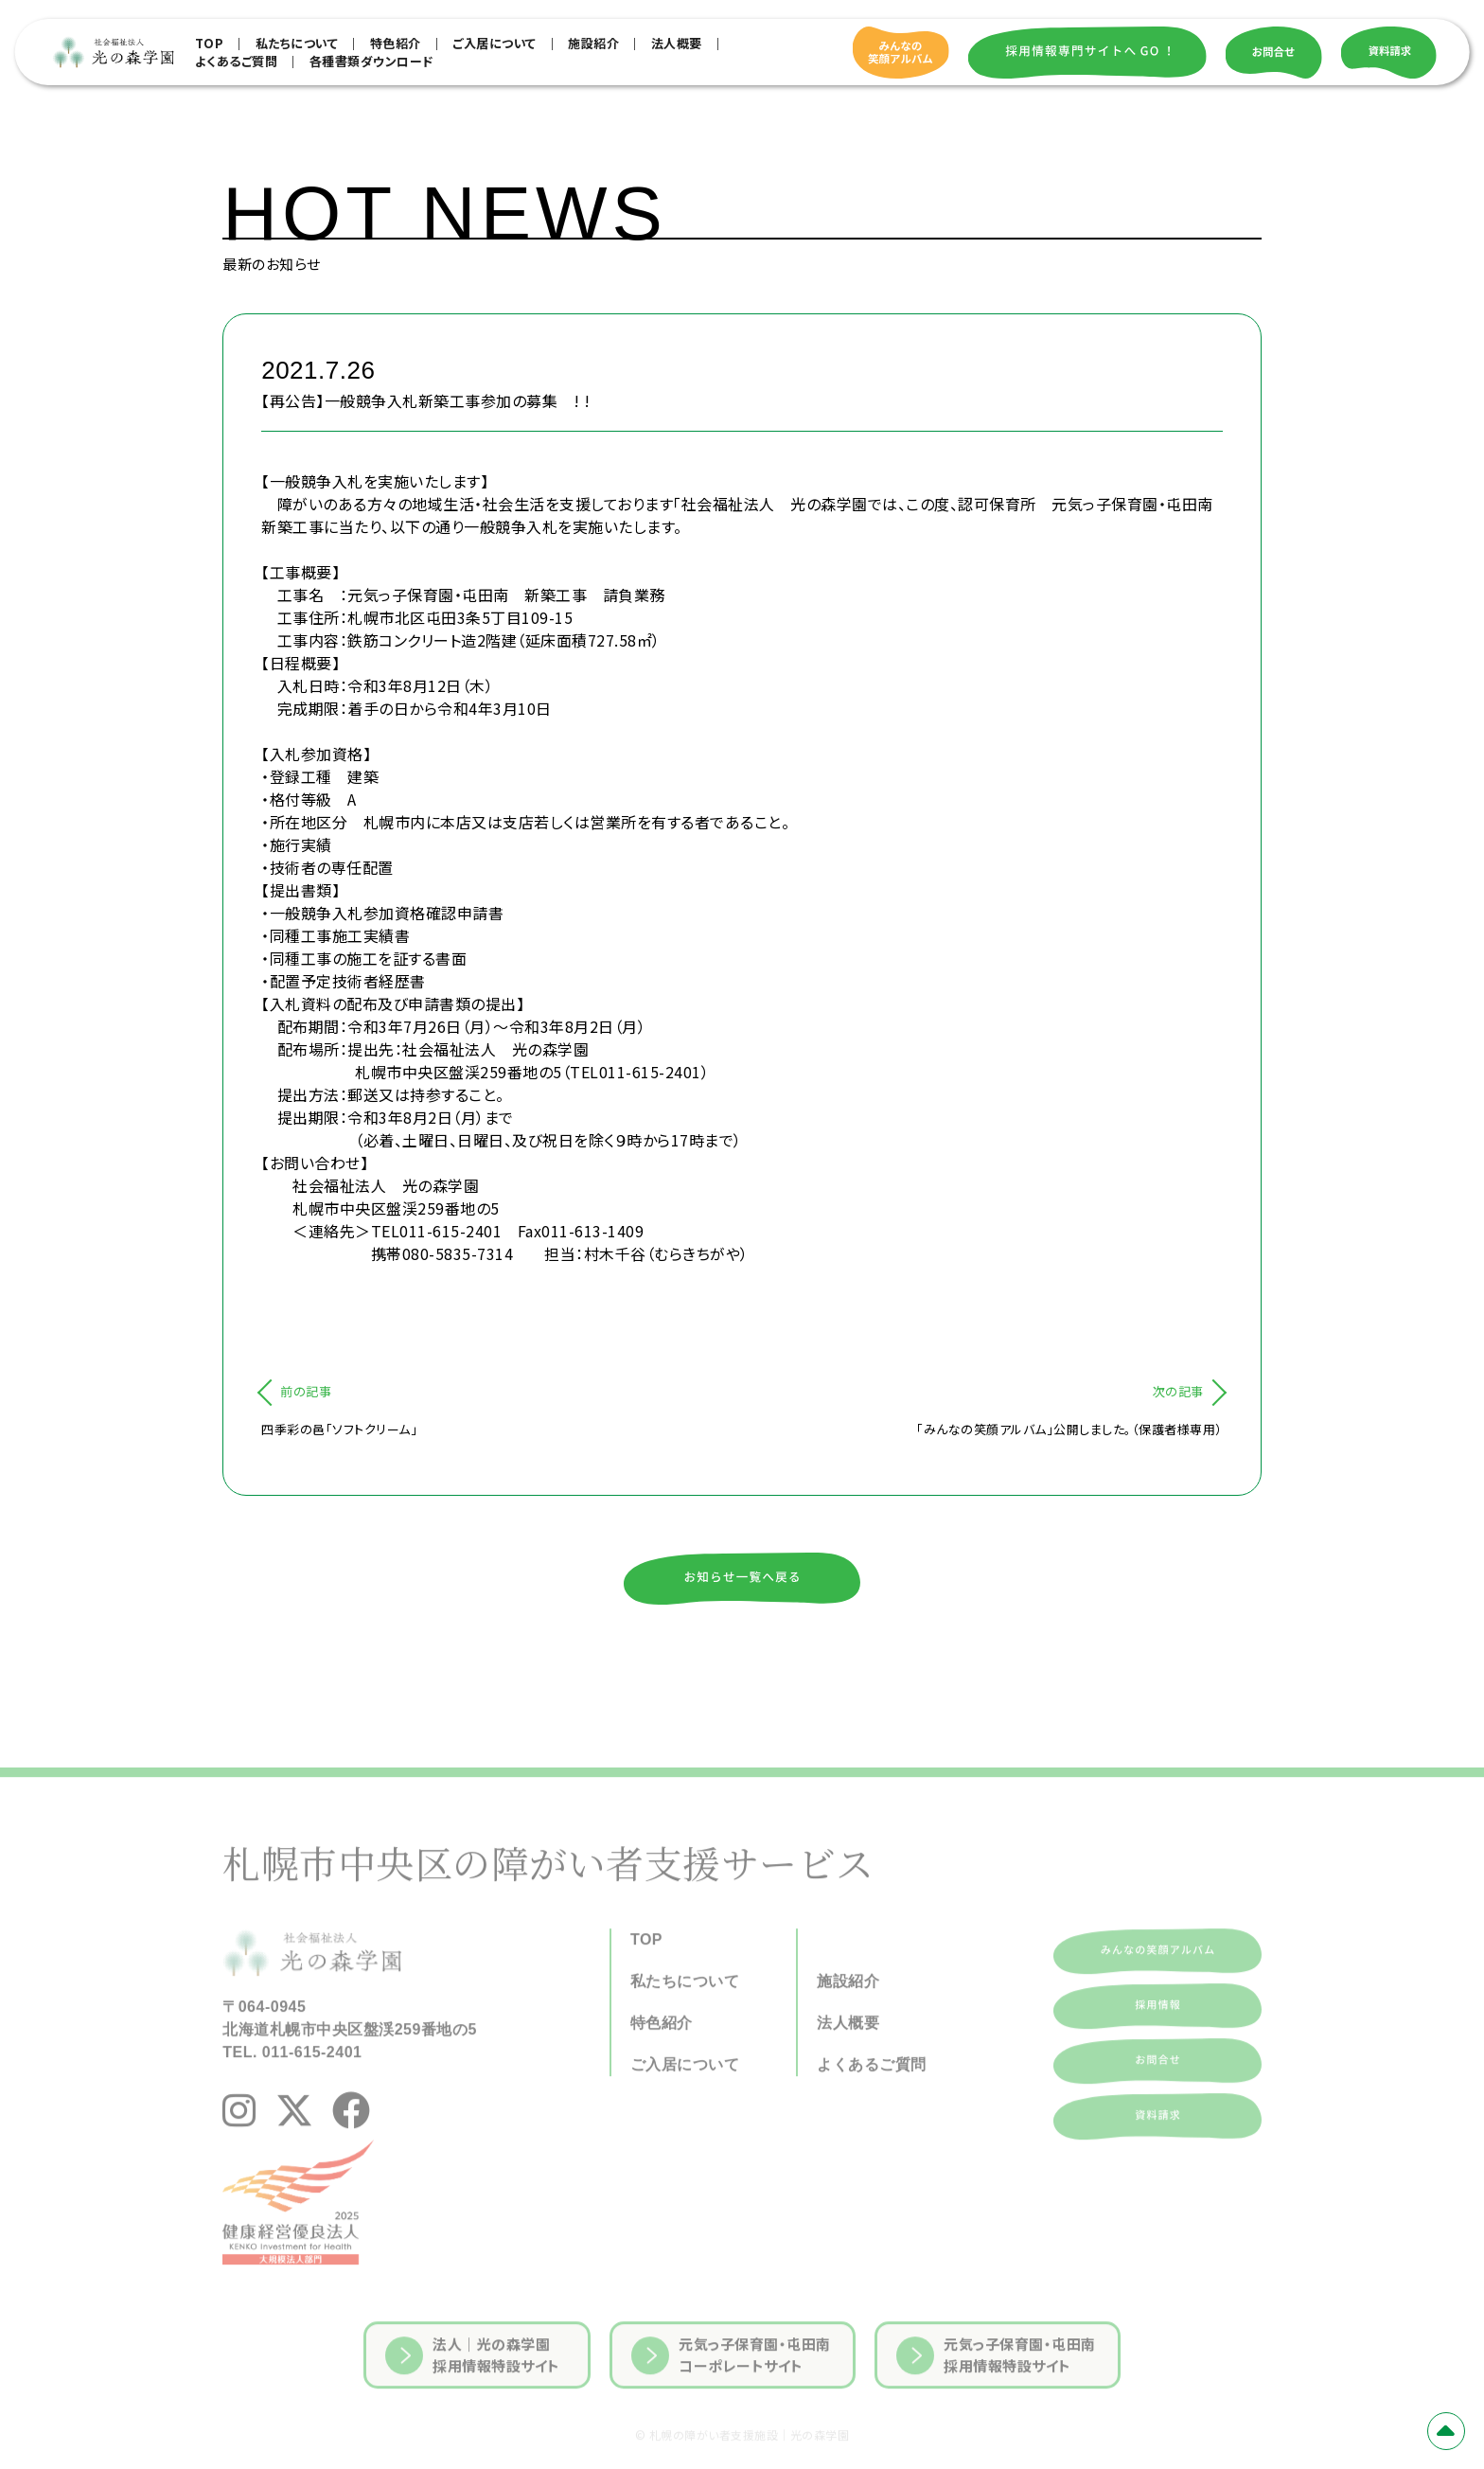  Describe the element at coordinates (593, 43) in the screenshot. I see `施設紹介` at that location.